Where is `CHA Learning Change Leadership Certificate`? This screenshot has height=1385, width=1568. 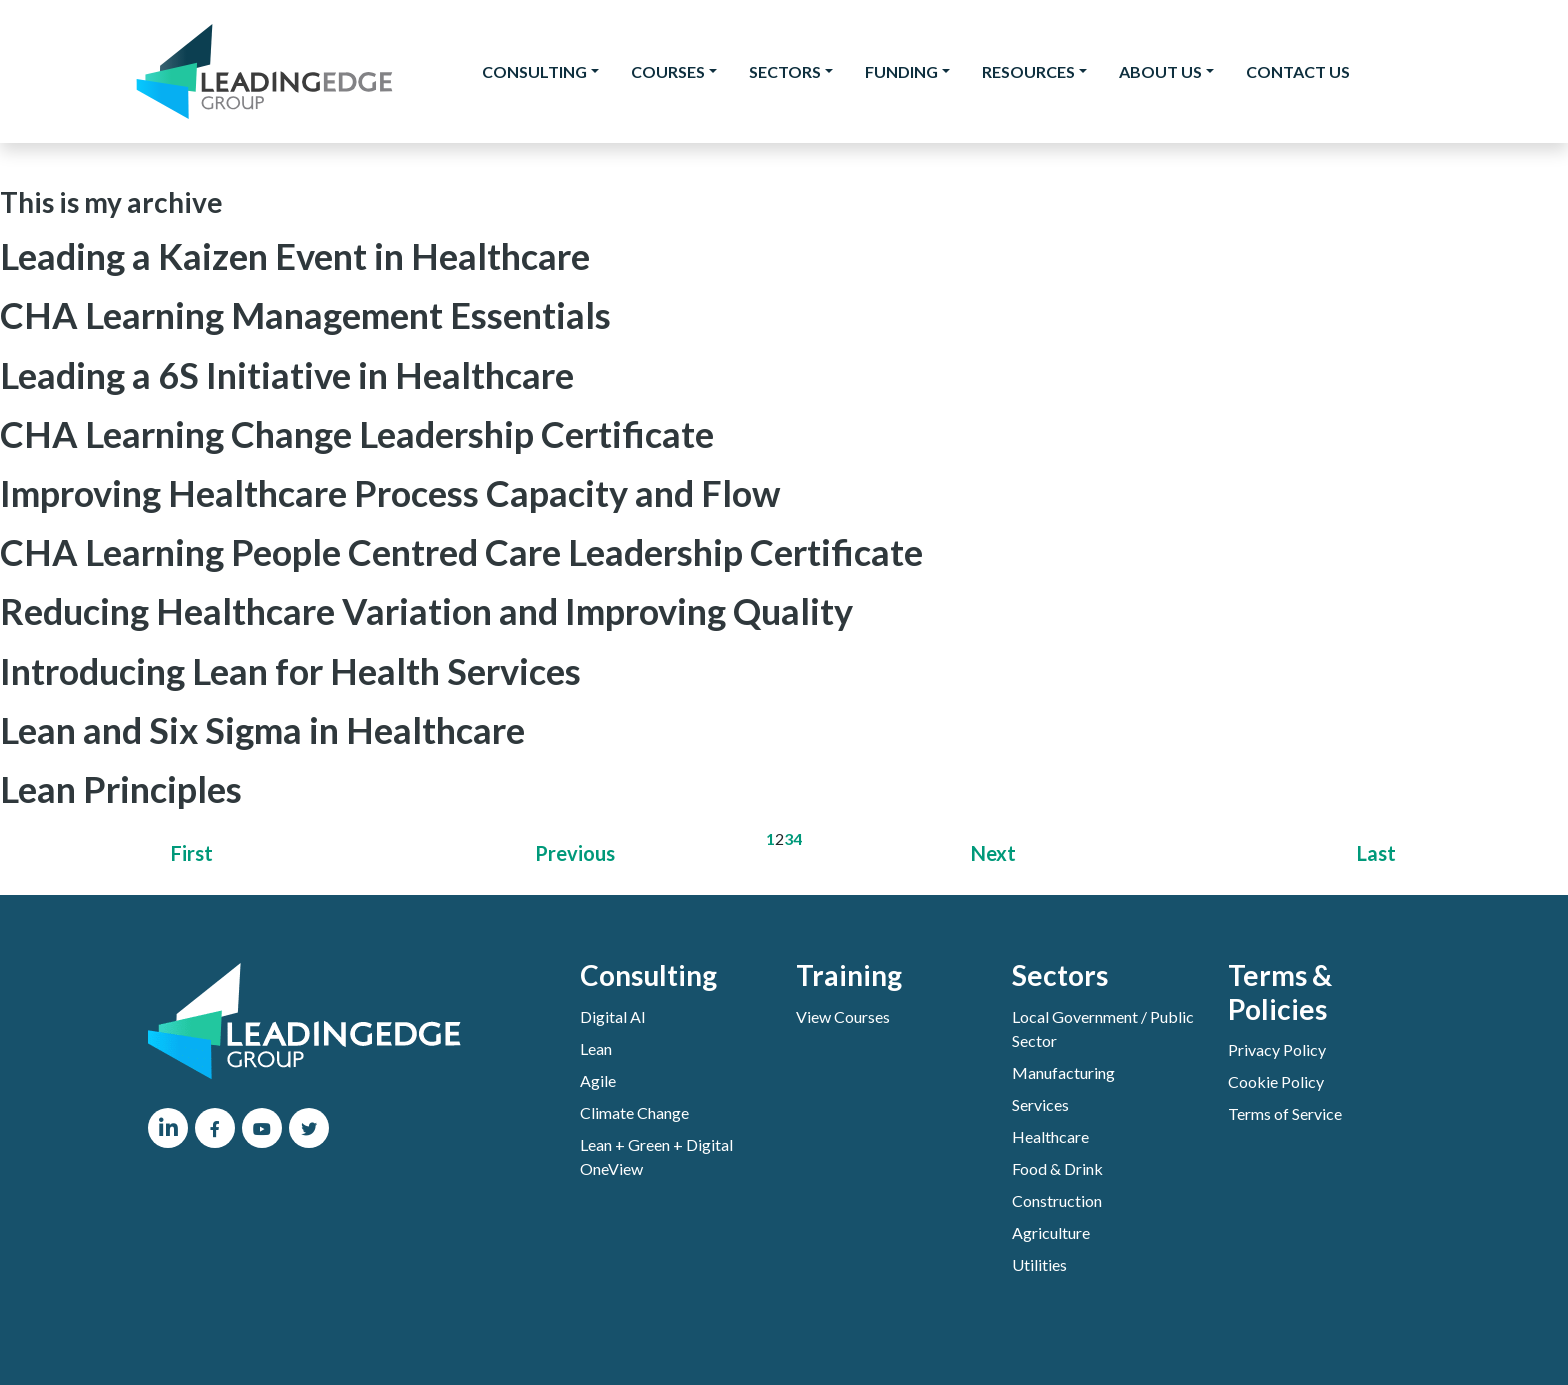
CHA Learning Change Leadership Certificate is located at coordinates (357, 434).